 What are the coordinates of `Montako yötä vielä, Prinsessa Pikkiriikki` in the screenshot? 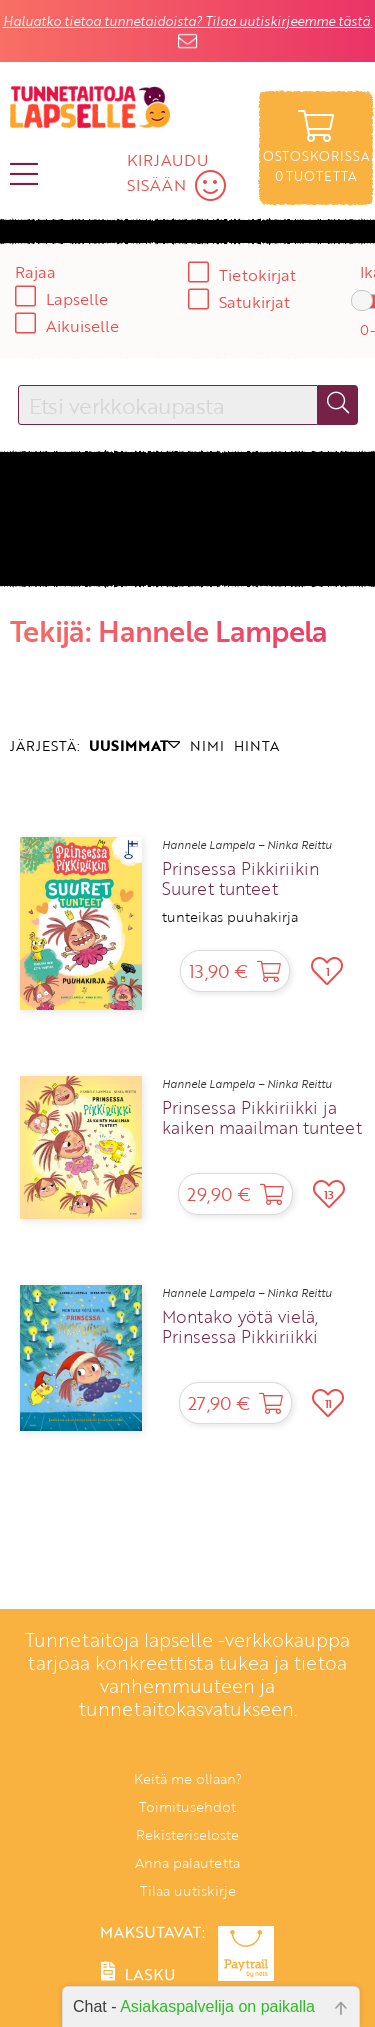 It's located at (240, 1327).